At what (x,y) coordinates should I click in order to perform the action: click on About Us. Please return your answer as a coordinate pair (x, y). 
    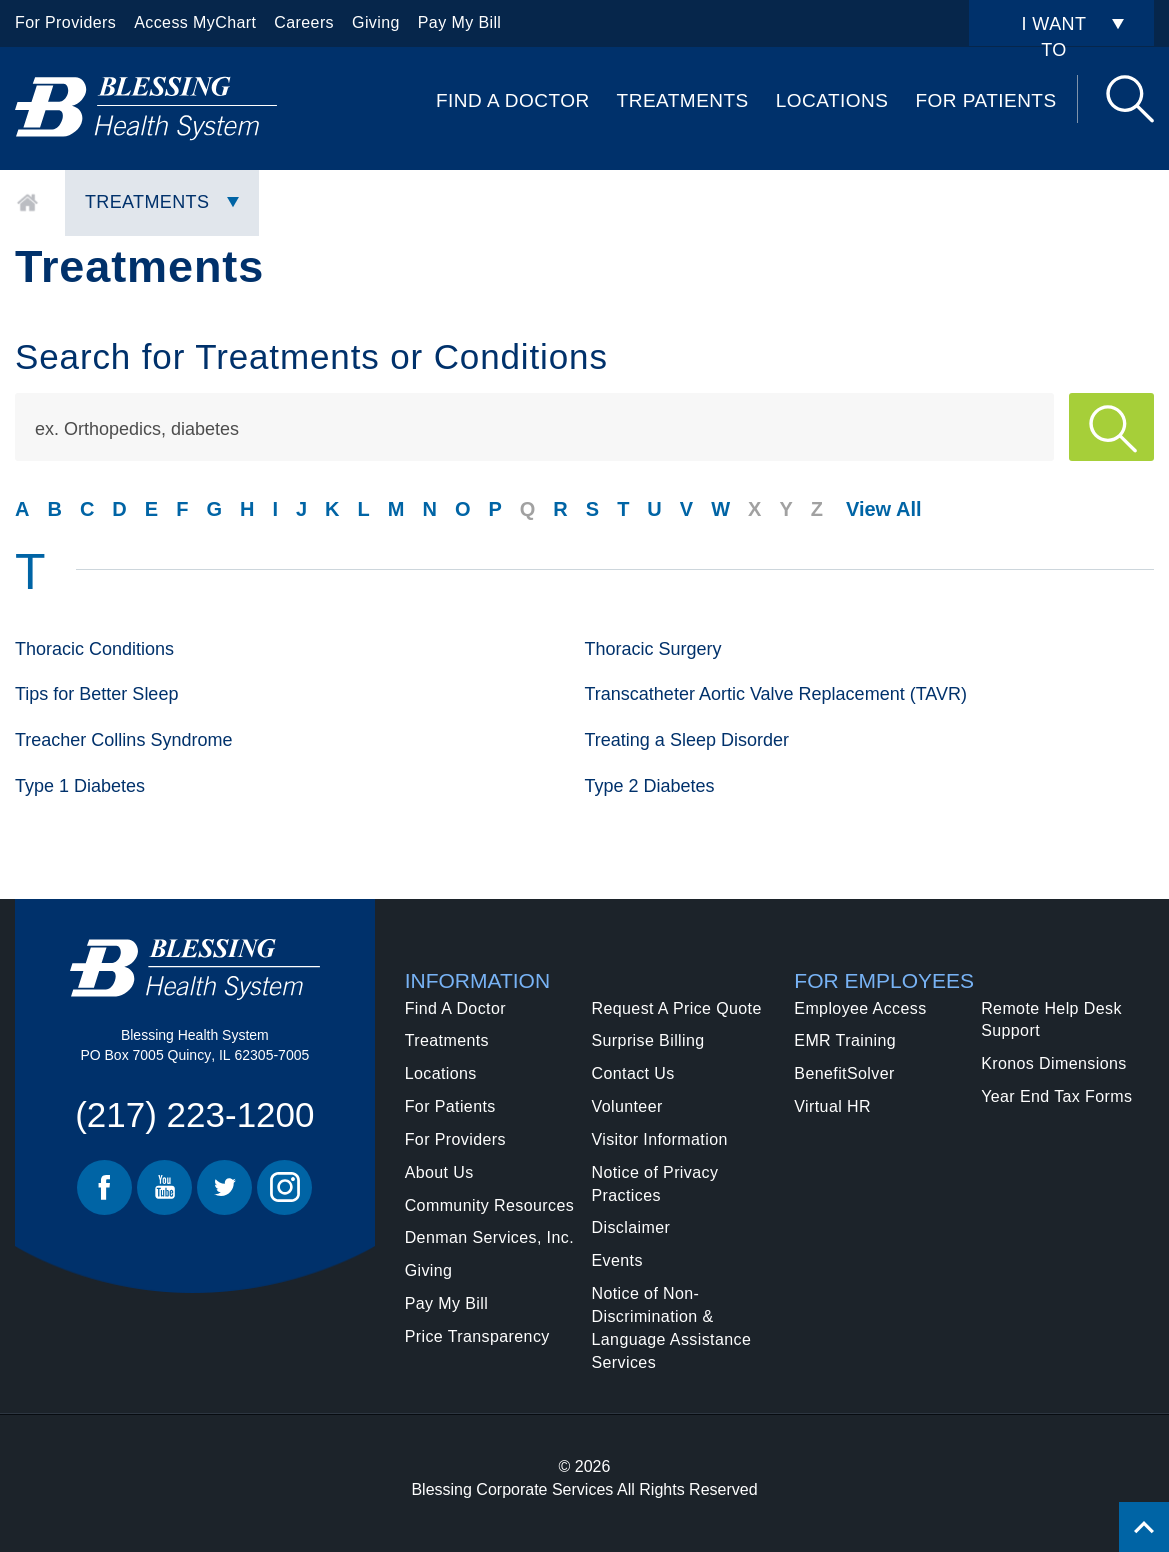
    Looking at the image, I should click on (439, 1172).